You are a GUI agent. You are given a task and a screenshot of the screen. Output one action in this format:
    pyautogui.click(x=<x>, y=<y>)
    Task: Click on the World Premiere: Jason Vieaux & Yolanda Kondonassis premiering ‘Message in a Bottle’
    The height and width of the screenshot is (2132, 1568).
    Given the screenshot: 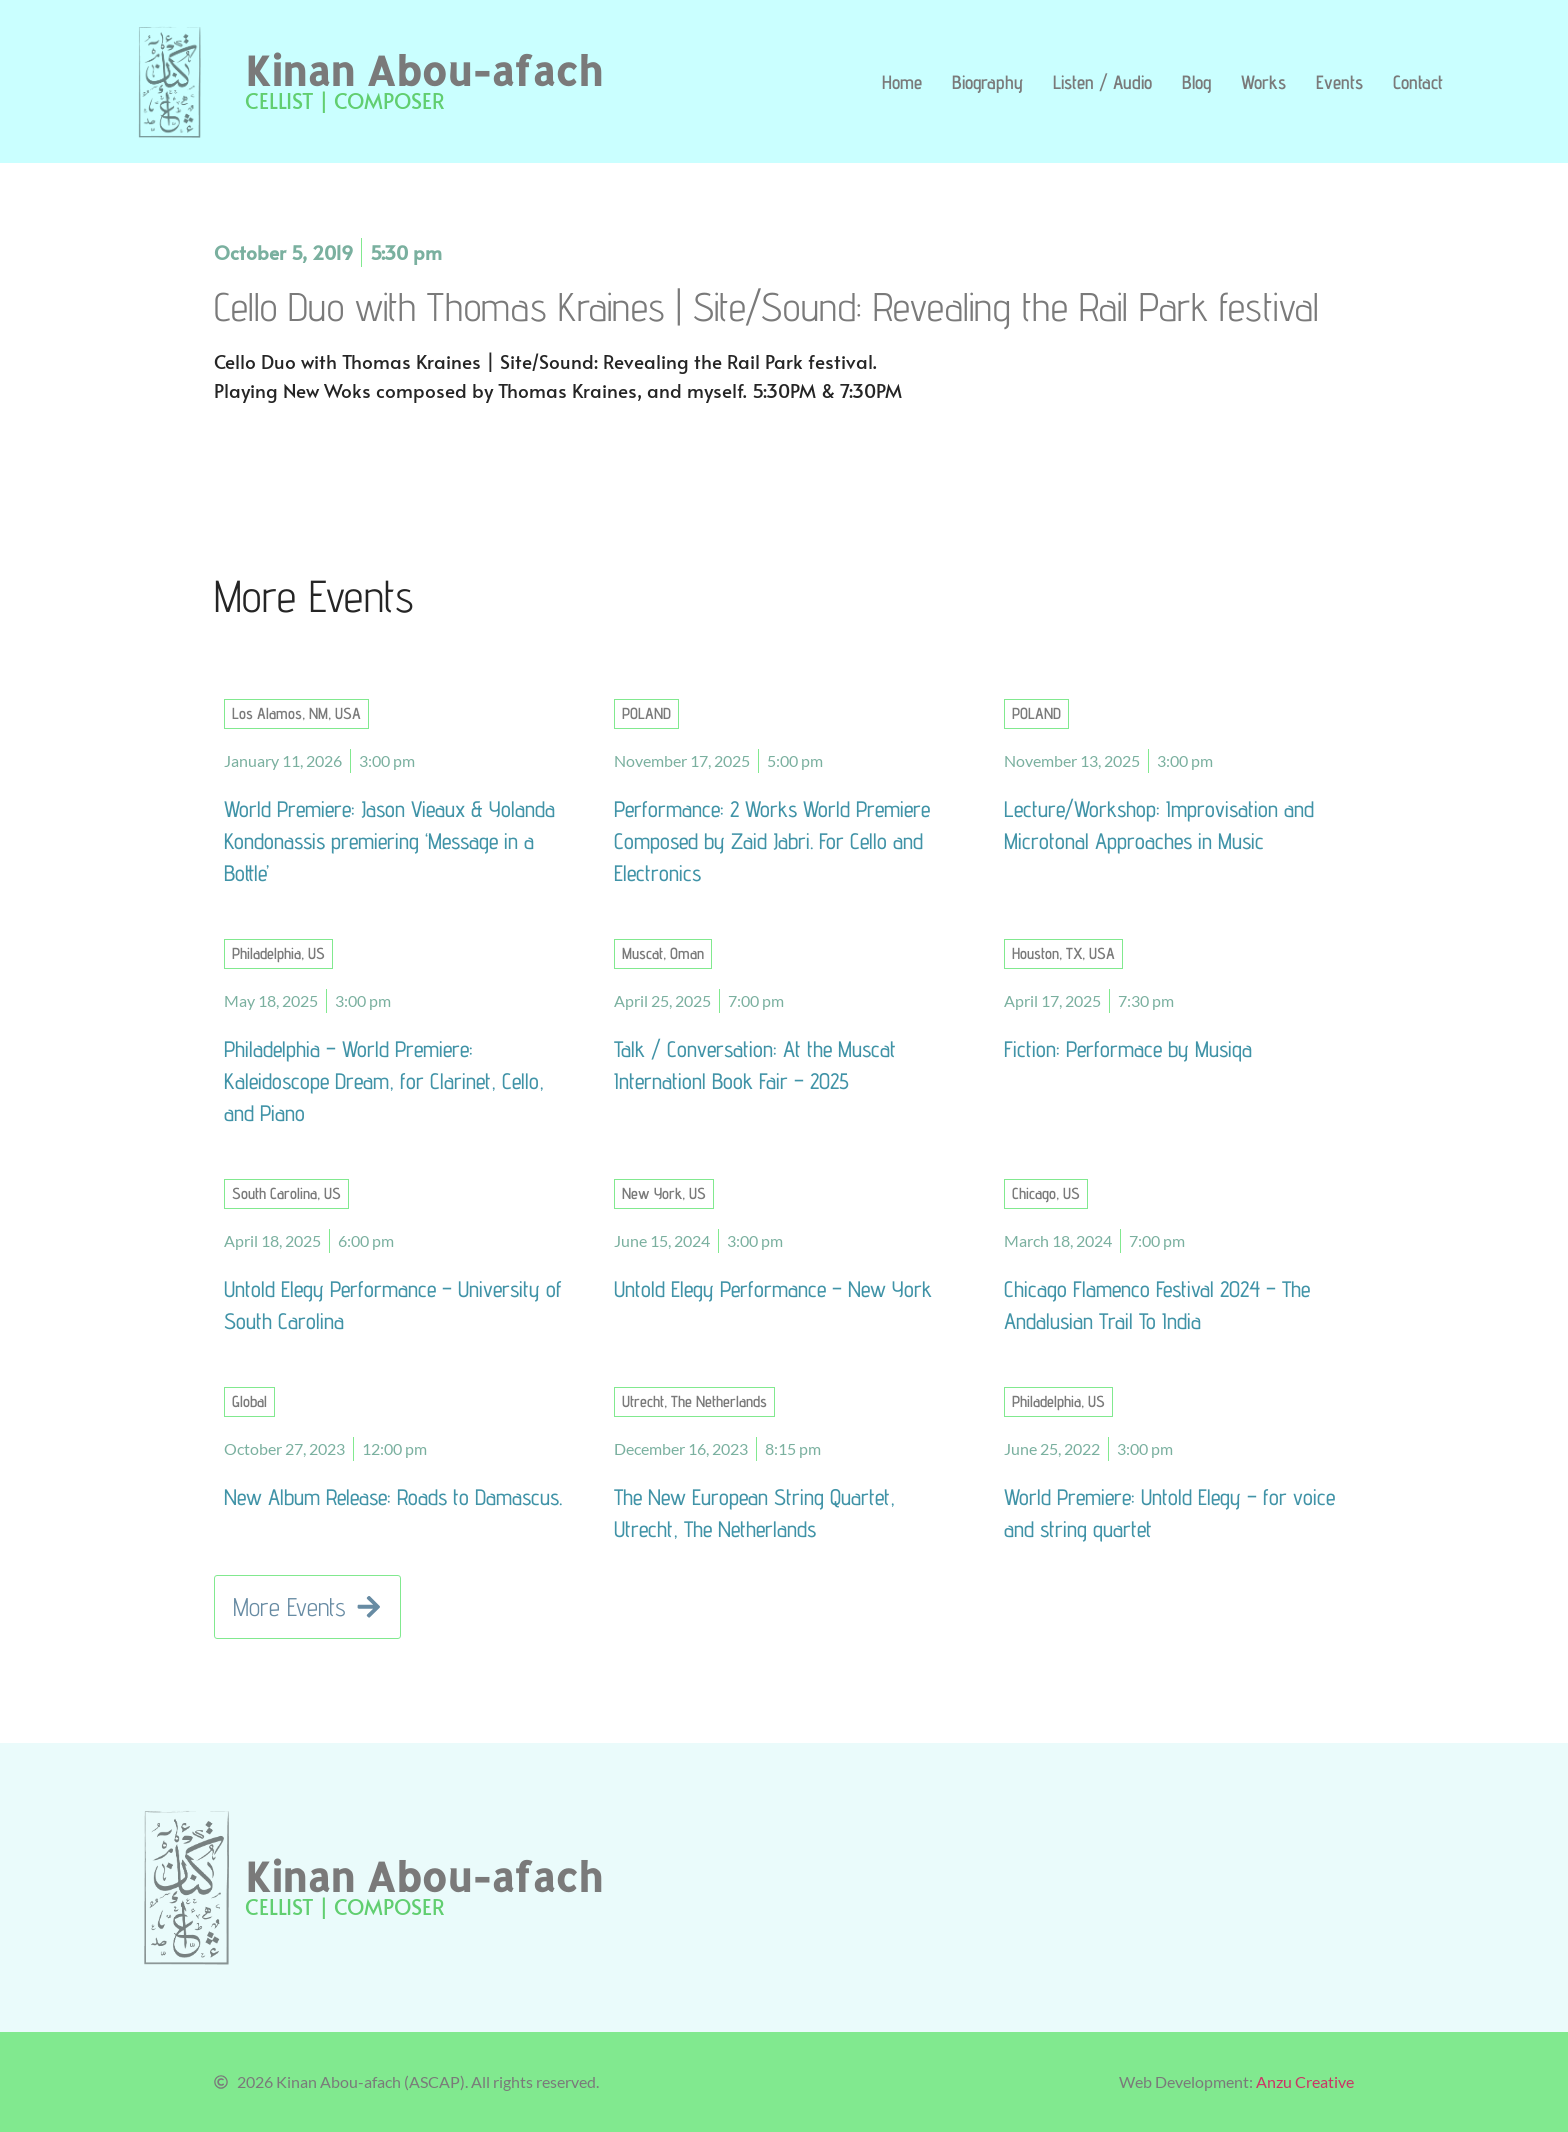 What is the action you would take?
    pyautogui.click(x=389, y=840)
    